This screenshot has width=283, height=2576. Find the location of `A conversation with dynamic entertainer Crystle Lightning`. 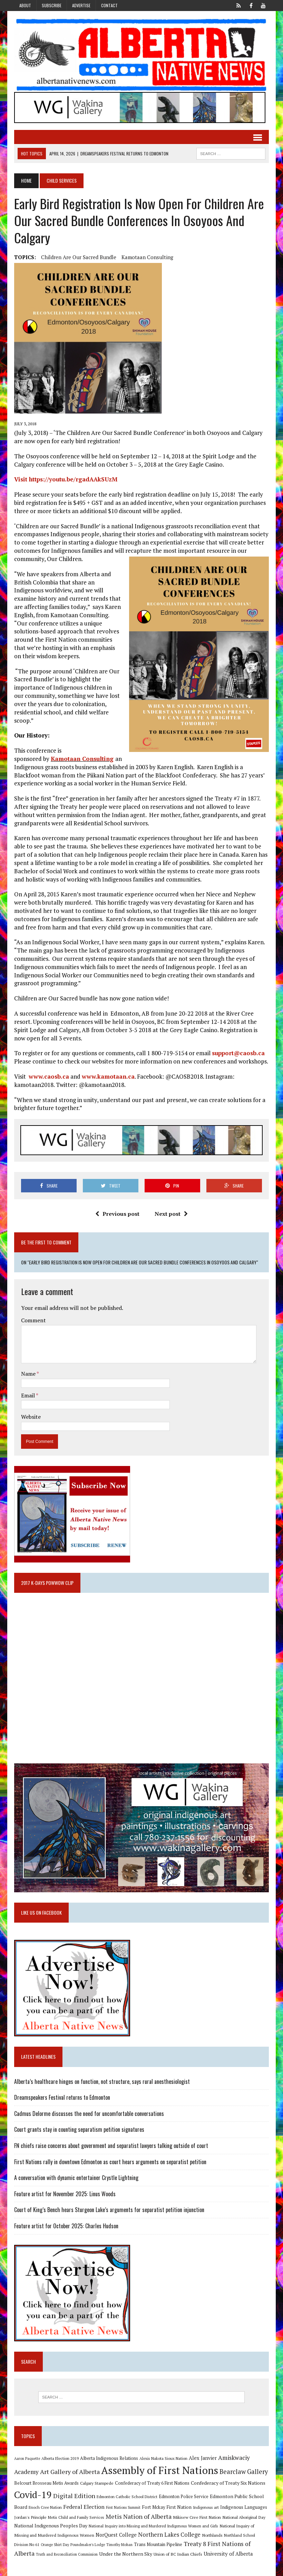

A conversation with dynamic entertainer Crystle Lightning is located at coordinates (76, 2177).